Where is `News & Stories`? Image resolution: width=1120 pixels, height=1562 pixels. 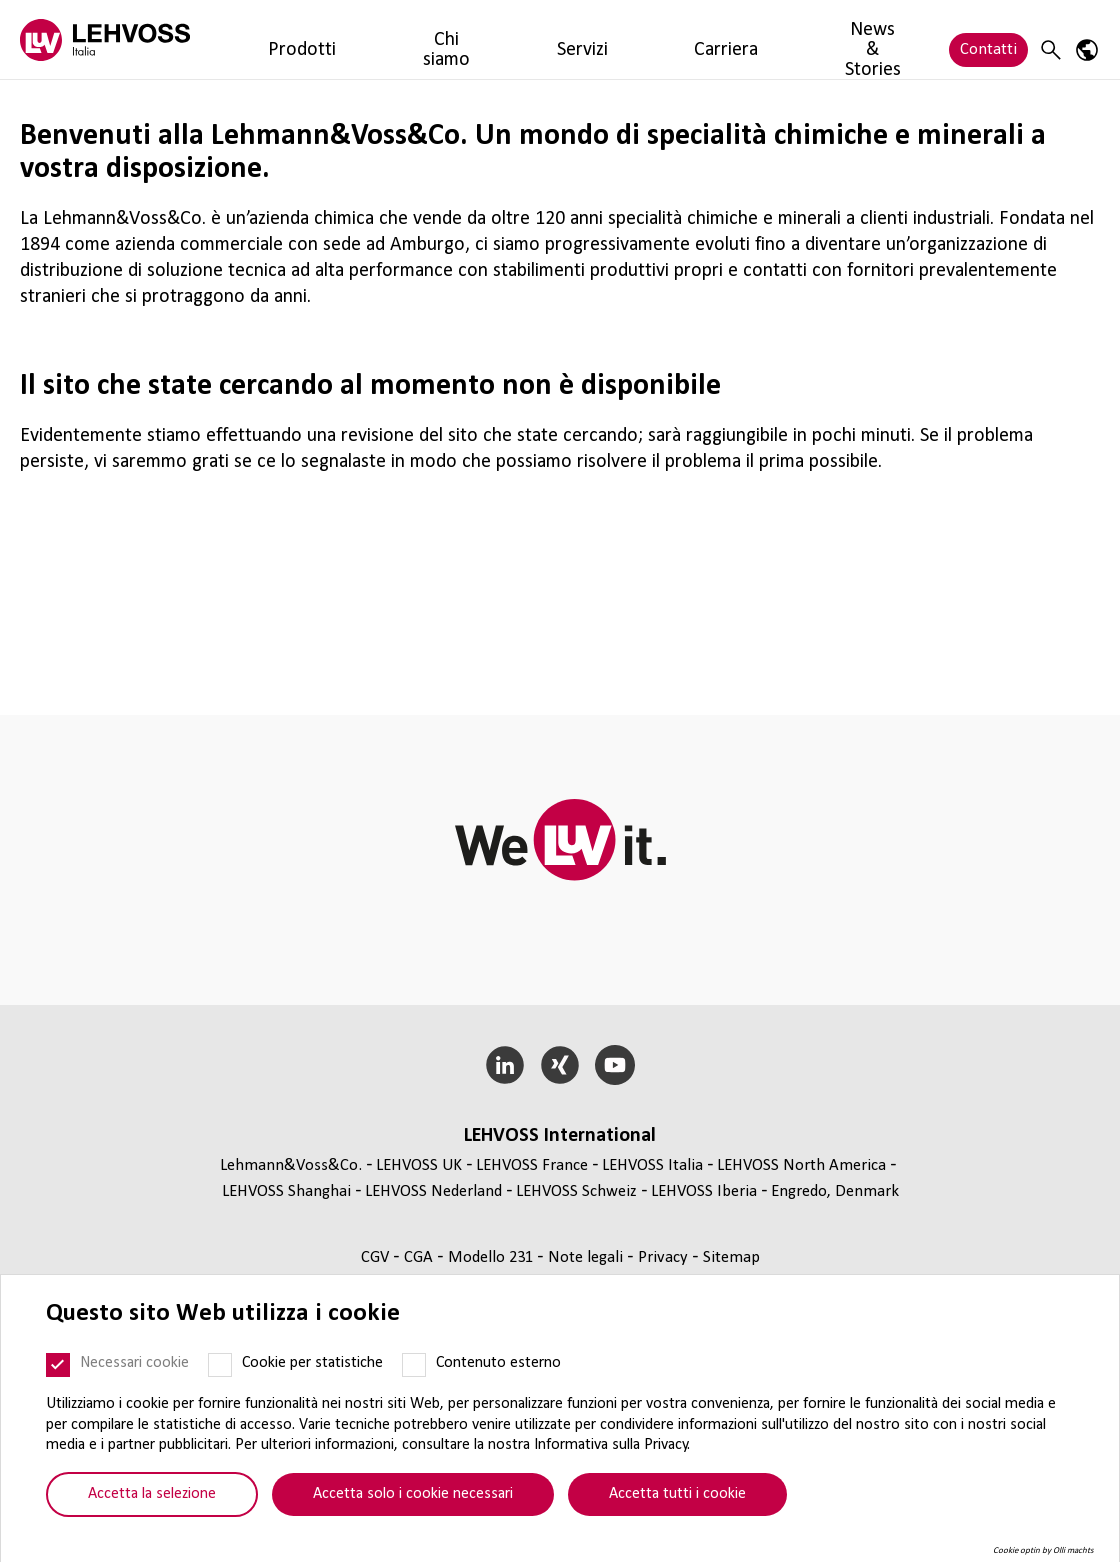 News & Stories is located at coordinates (602, 39).